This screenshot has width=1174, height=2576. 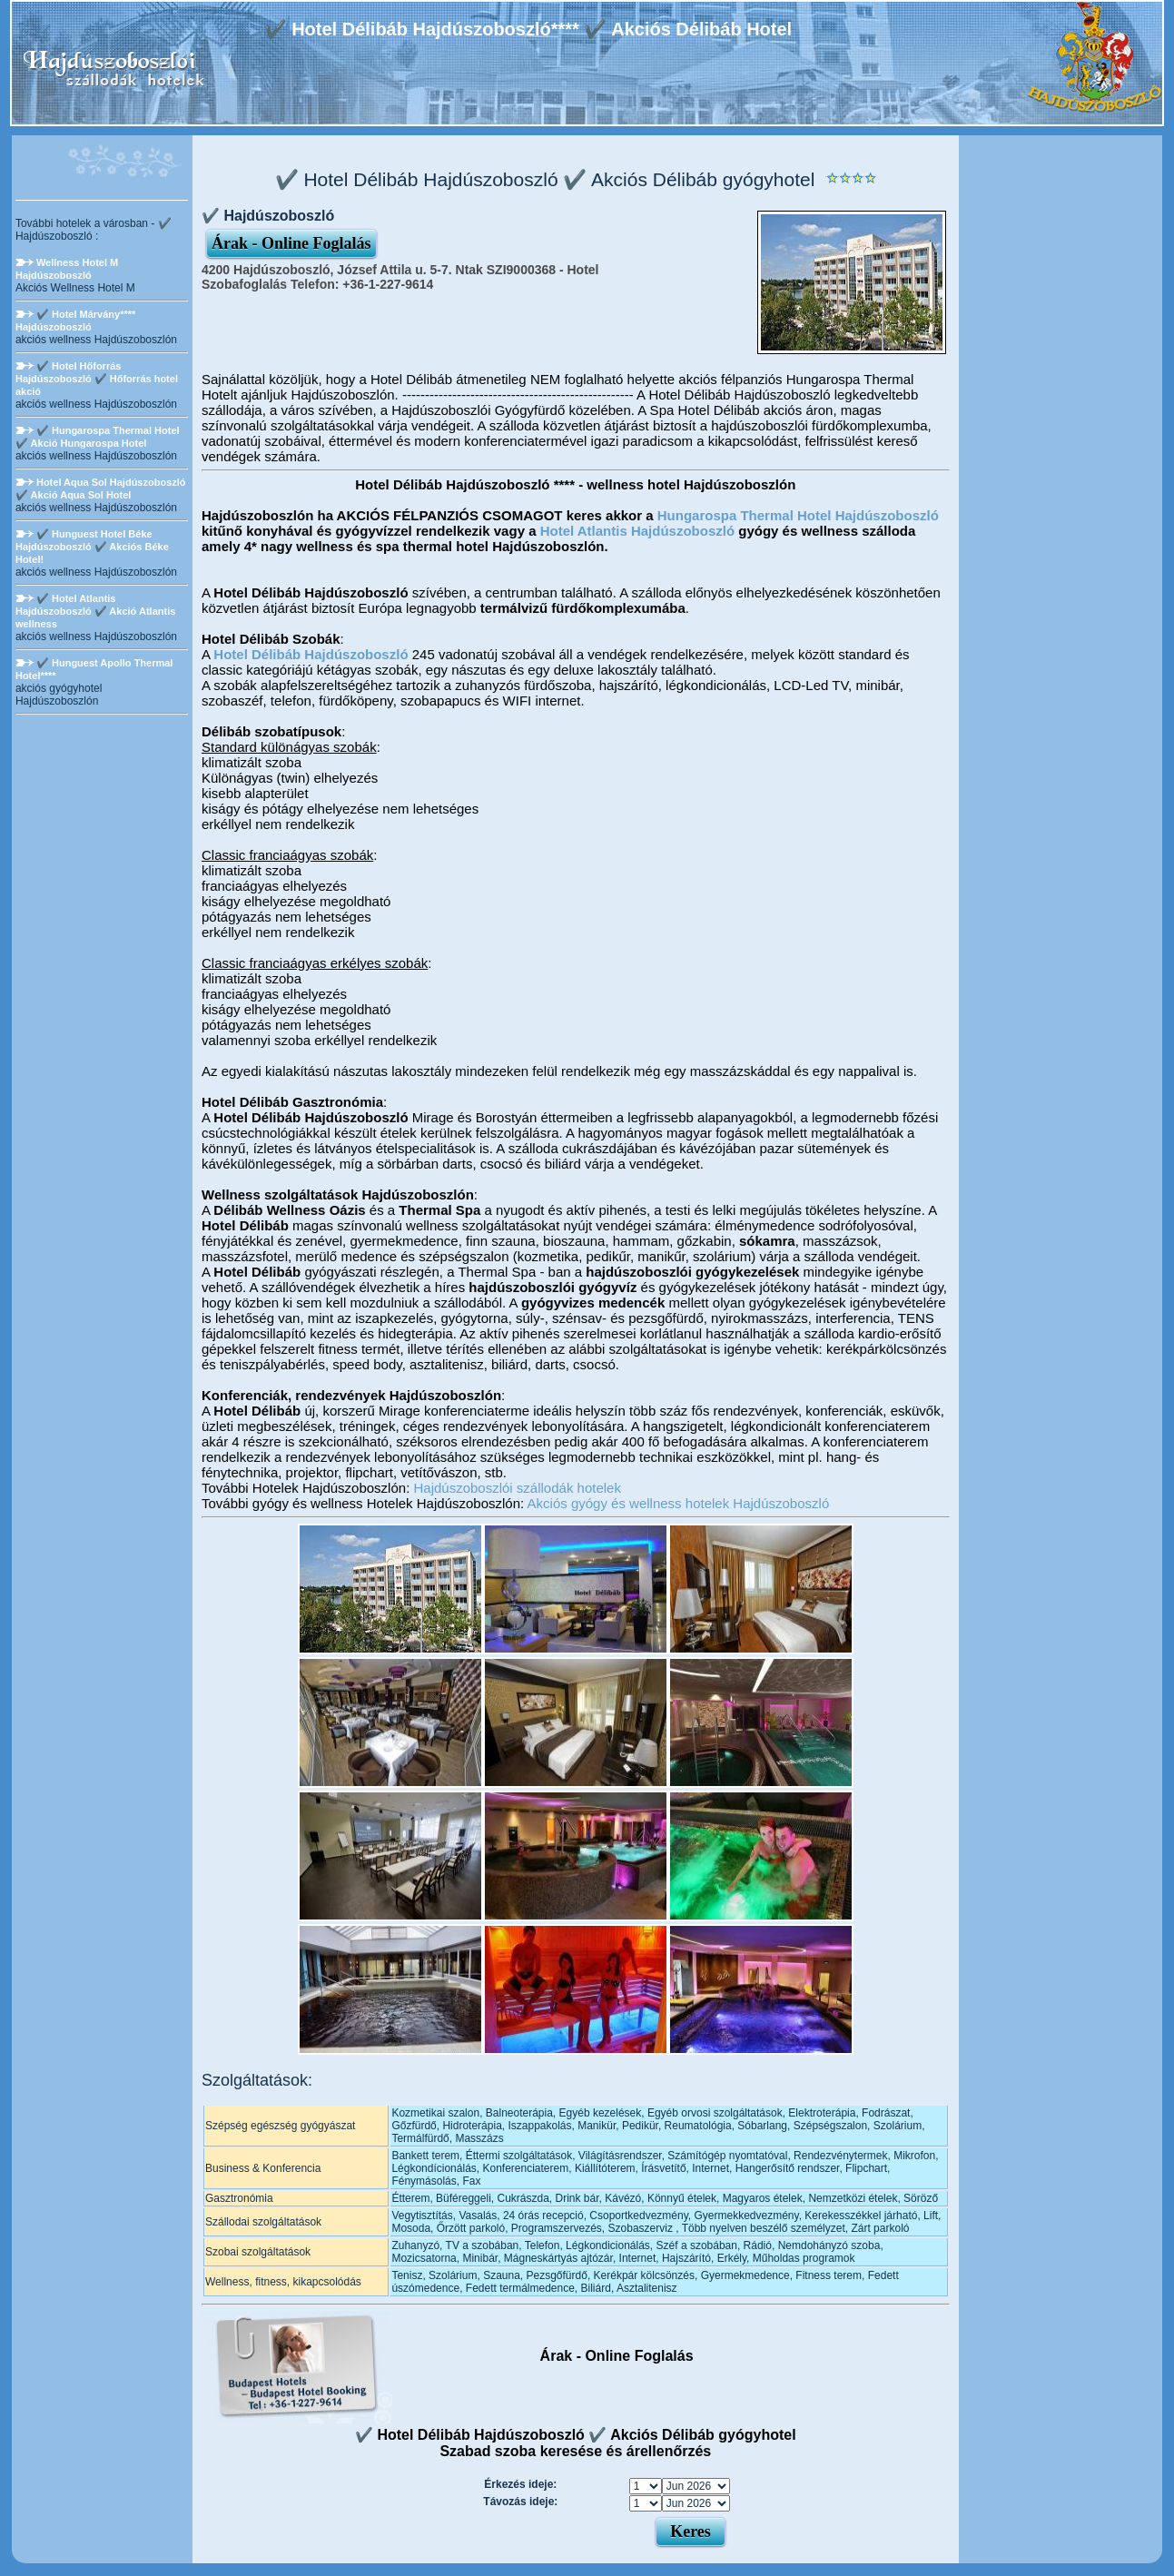 I want to click on ✔️ Hunguest Hotel Béke Hajdúszoboszló ✔️ Akciós Béke Hotel!, so click(x=92, y=546).